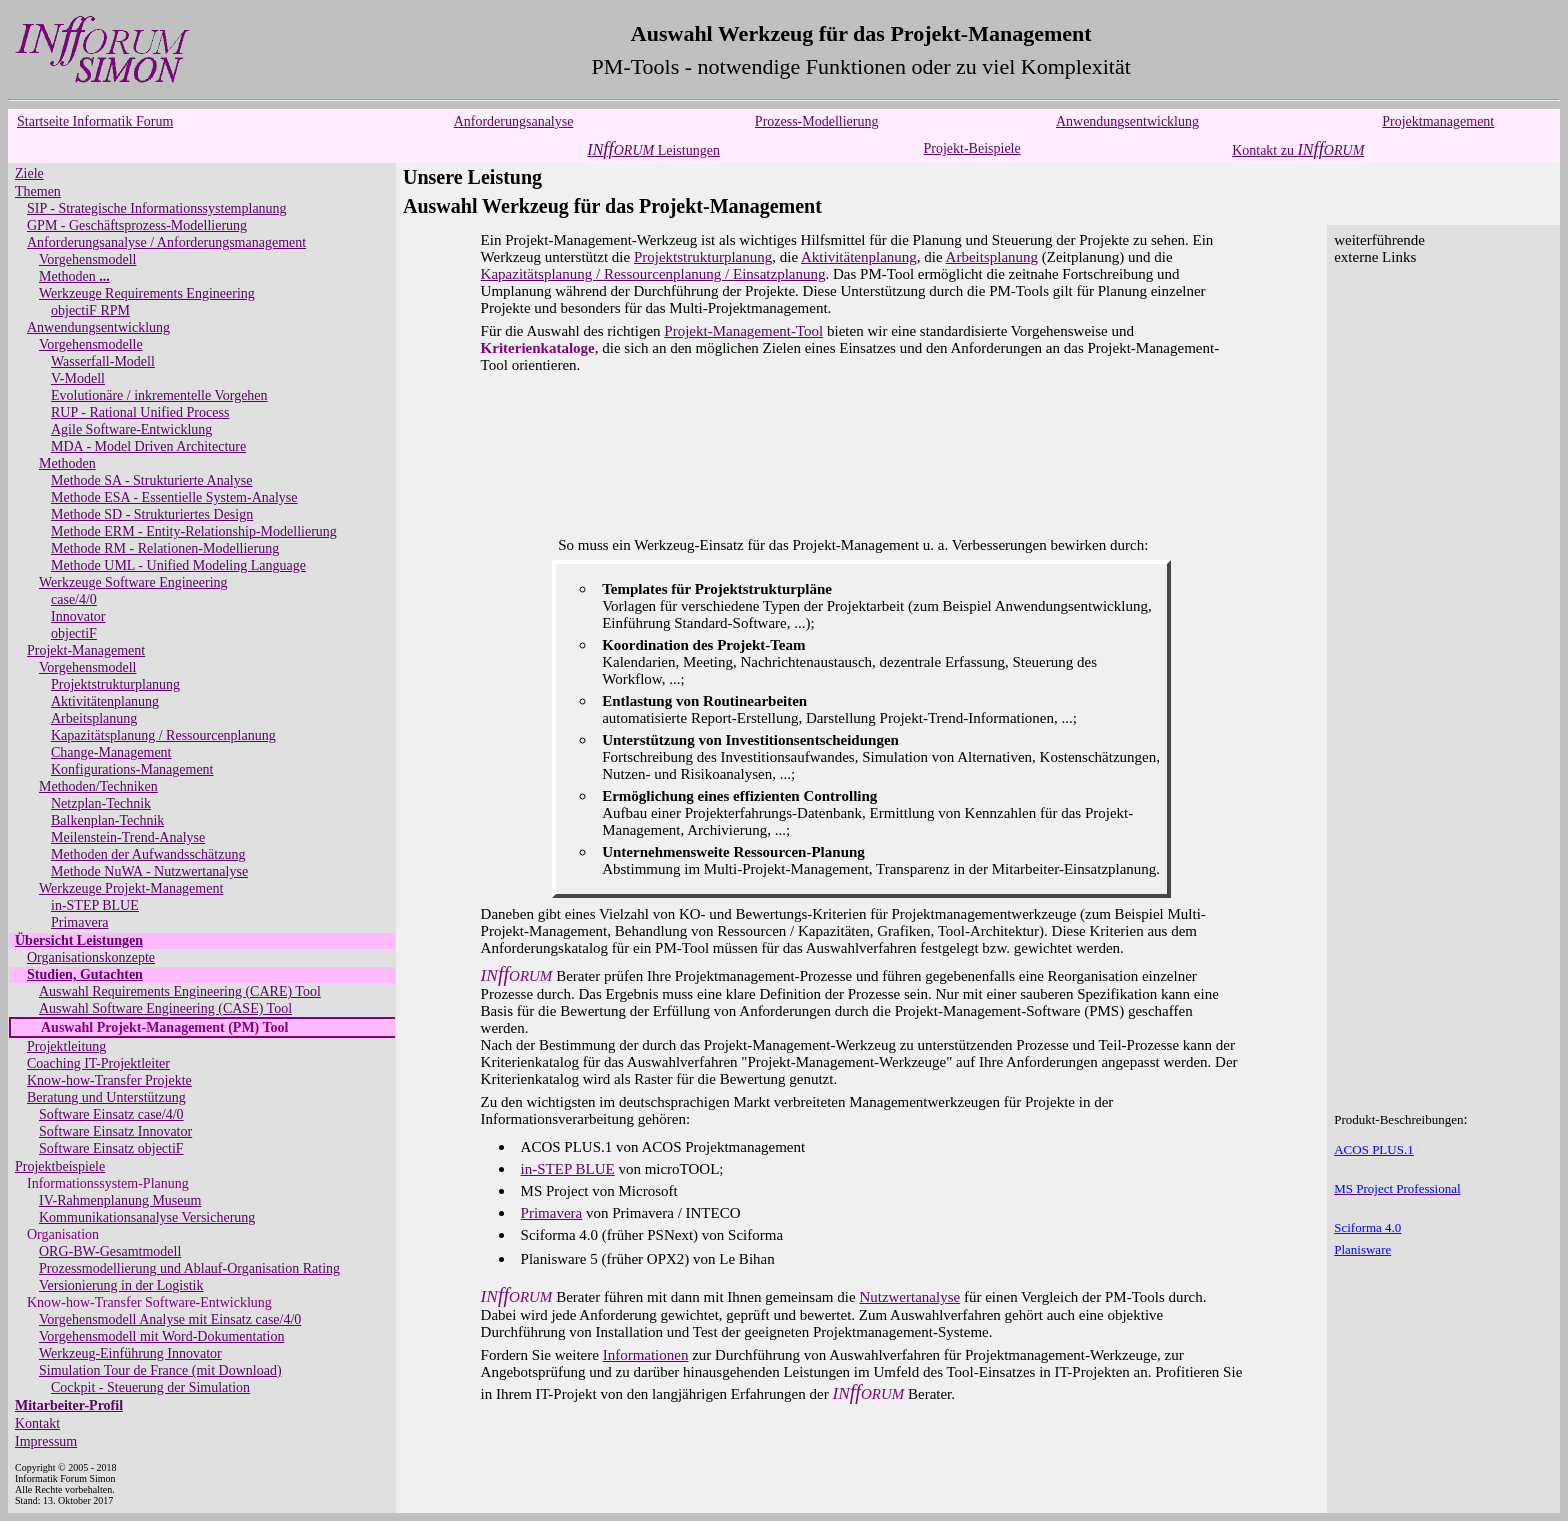  Describe the element at coordinates (163, 735) in the screenshot. I see `Kapazitätsplanung / Ressourcenplanung` at that location.